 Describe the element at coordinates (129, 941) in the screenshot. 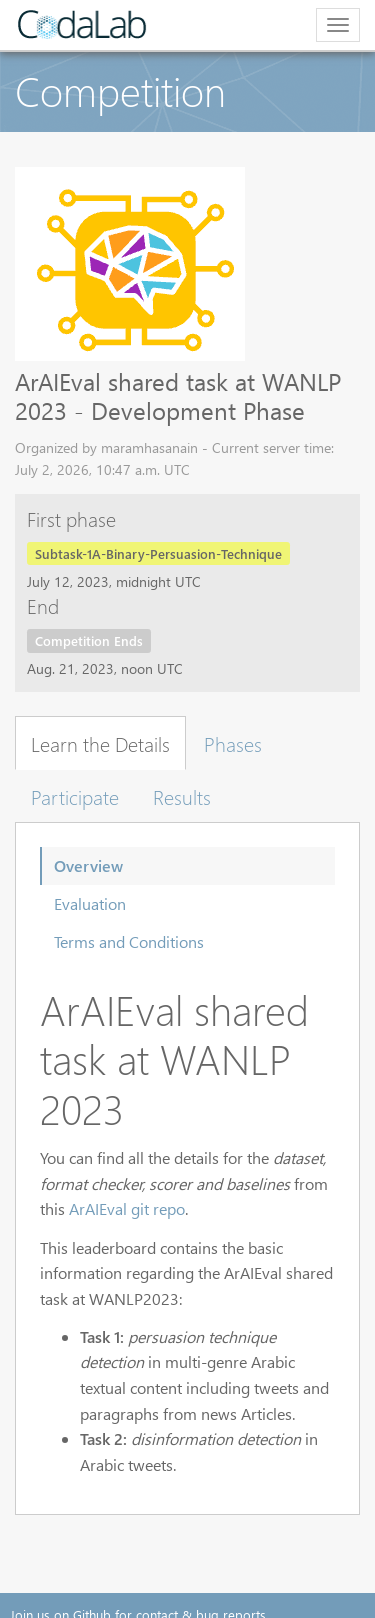

I see `Terms and Conditions` at that location.